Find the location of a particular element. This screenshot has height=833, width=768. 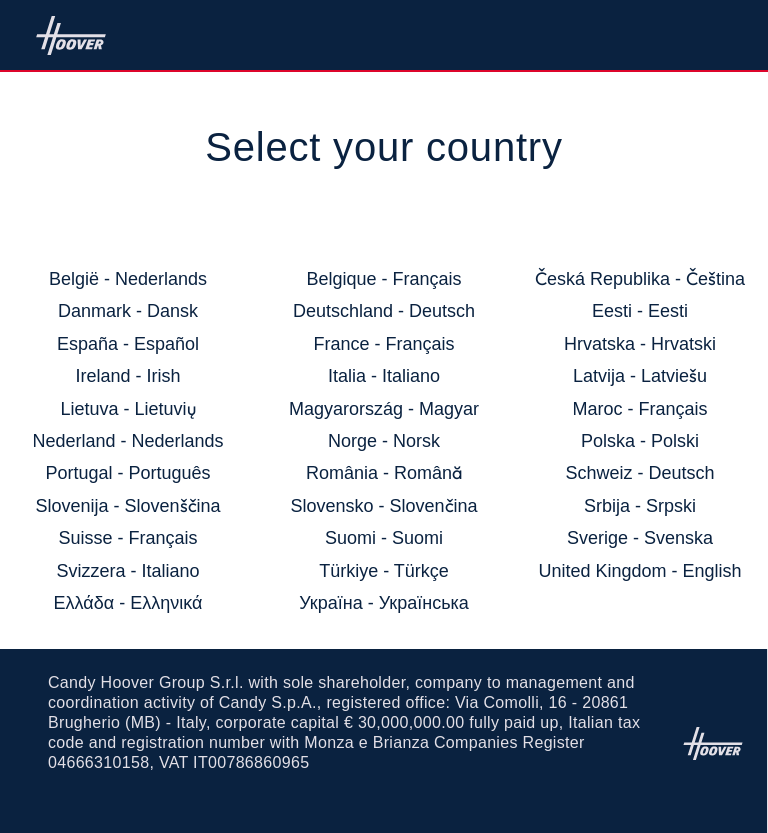

Italia - Italiano is located at coordinates (384, 376).